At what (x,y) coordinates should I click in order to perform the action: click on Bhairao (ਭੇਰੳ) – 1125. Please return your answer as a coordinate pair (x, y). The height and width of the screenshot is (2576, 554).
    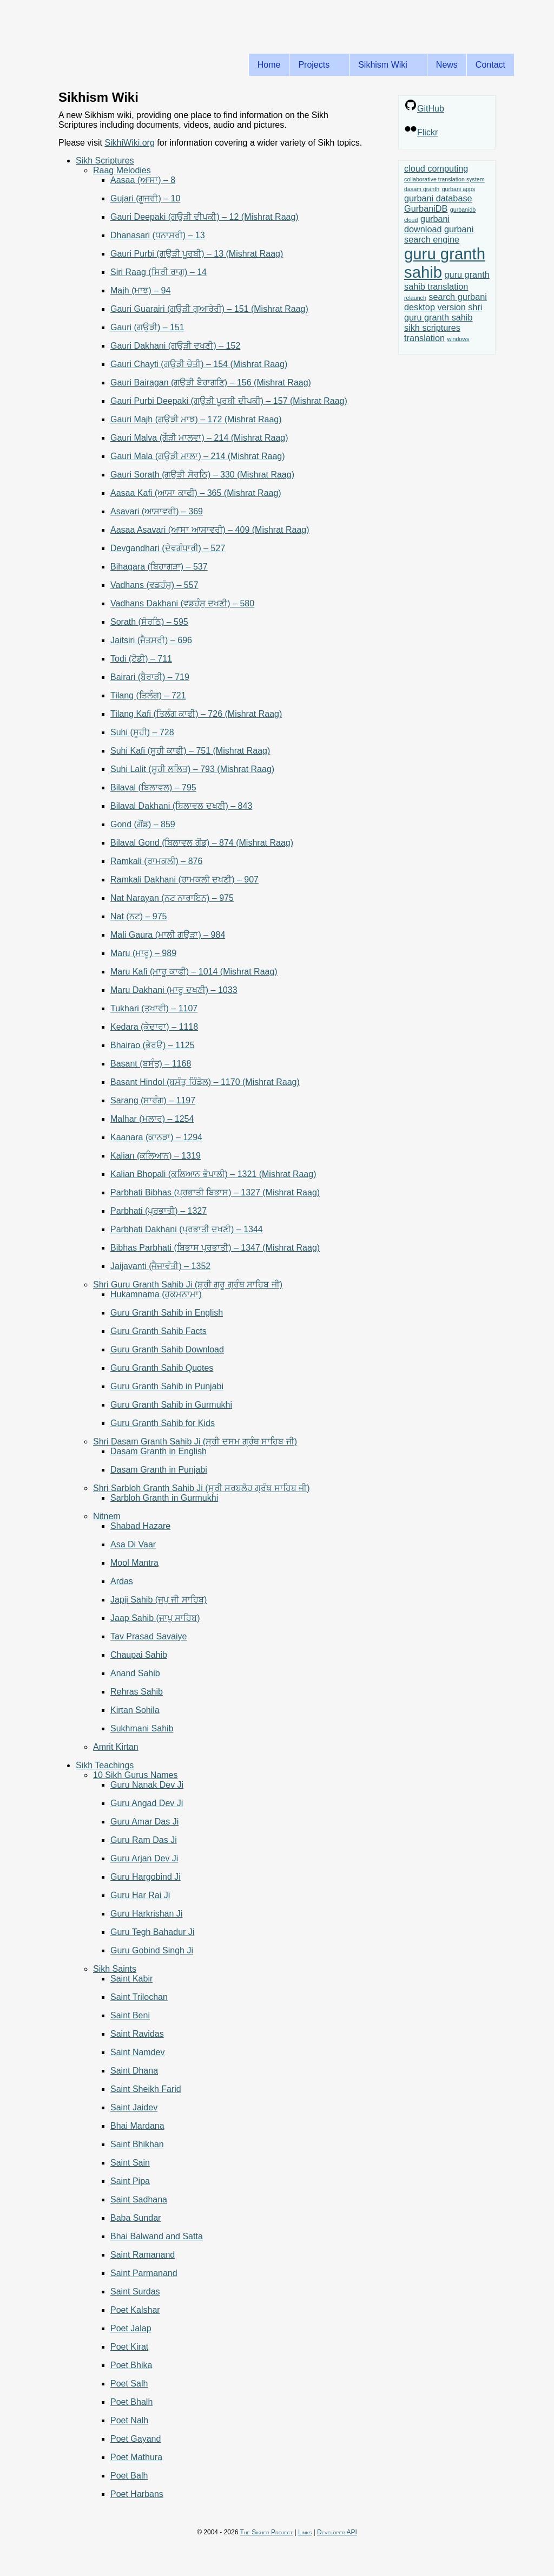
    Looking at the image, I should click on (152, 1045).